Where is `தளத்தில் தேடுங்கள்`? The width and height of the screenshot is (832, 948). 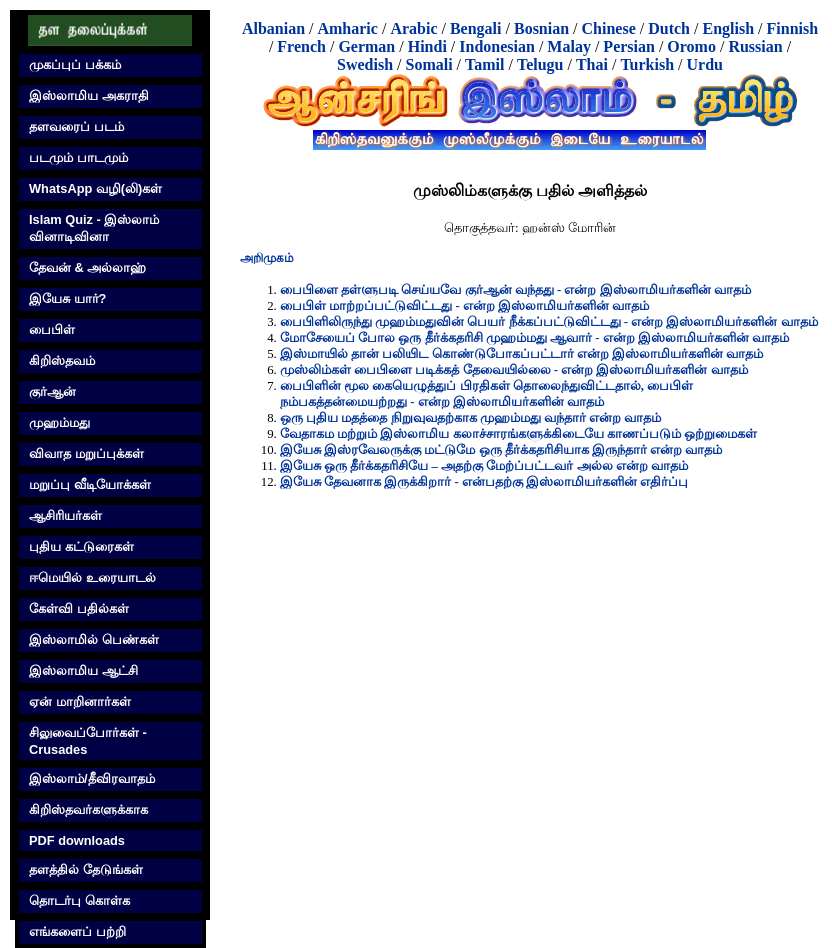
தளத்தில் தேடுங்கள் is located at coordinates (86, 869).